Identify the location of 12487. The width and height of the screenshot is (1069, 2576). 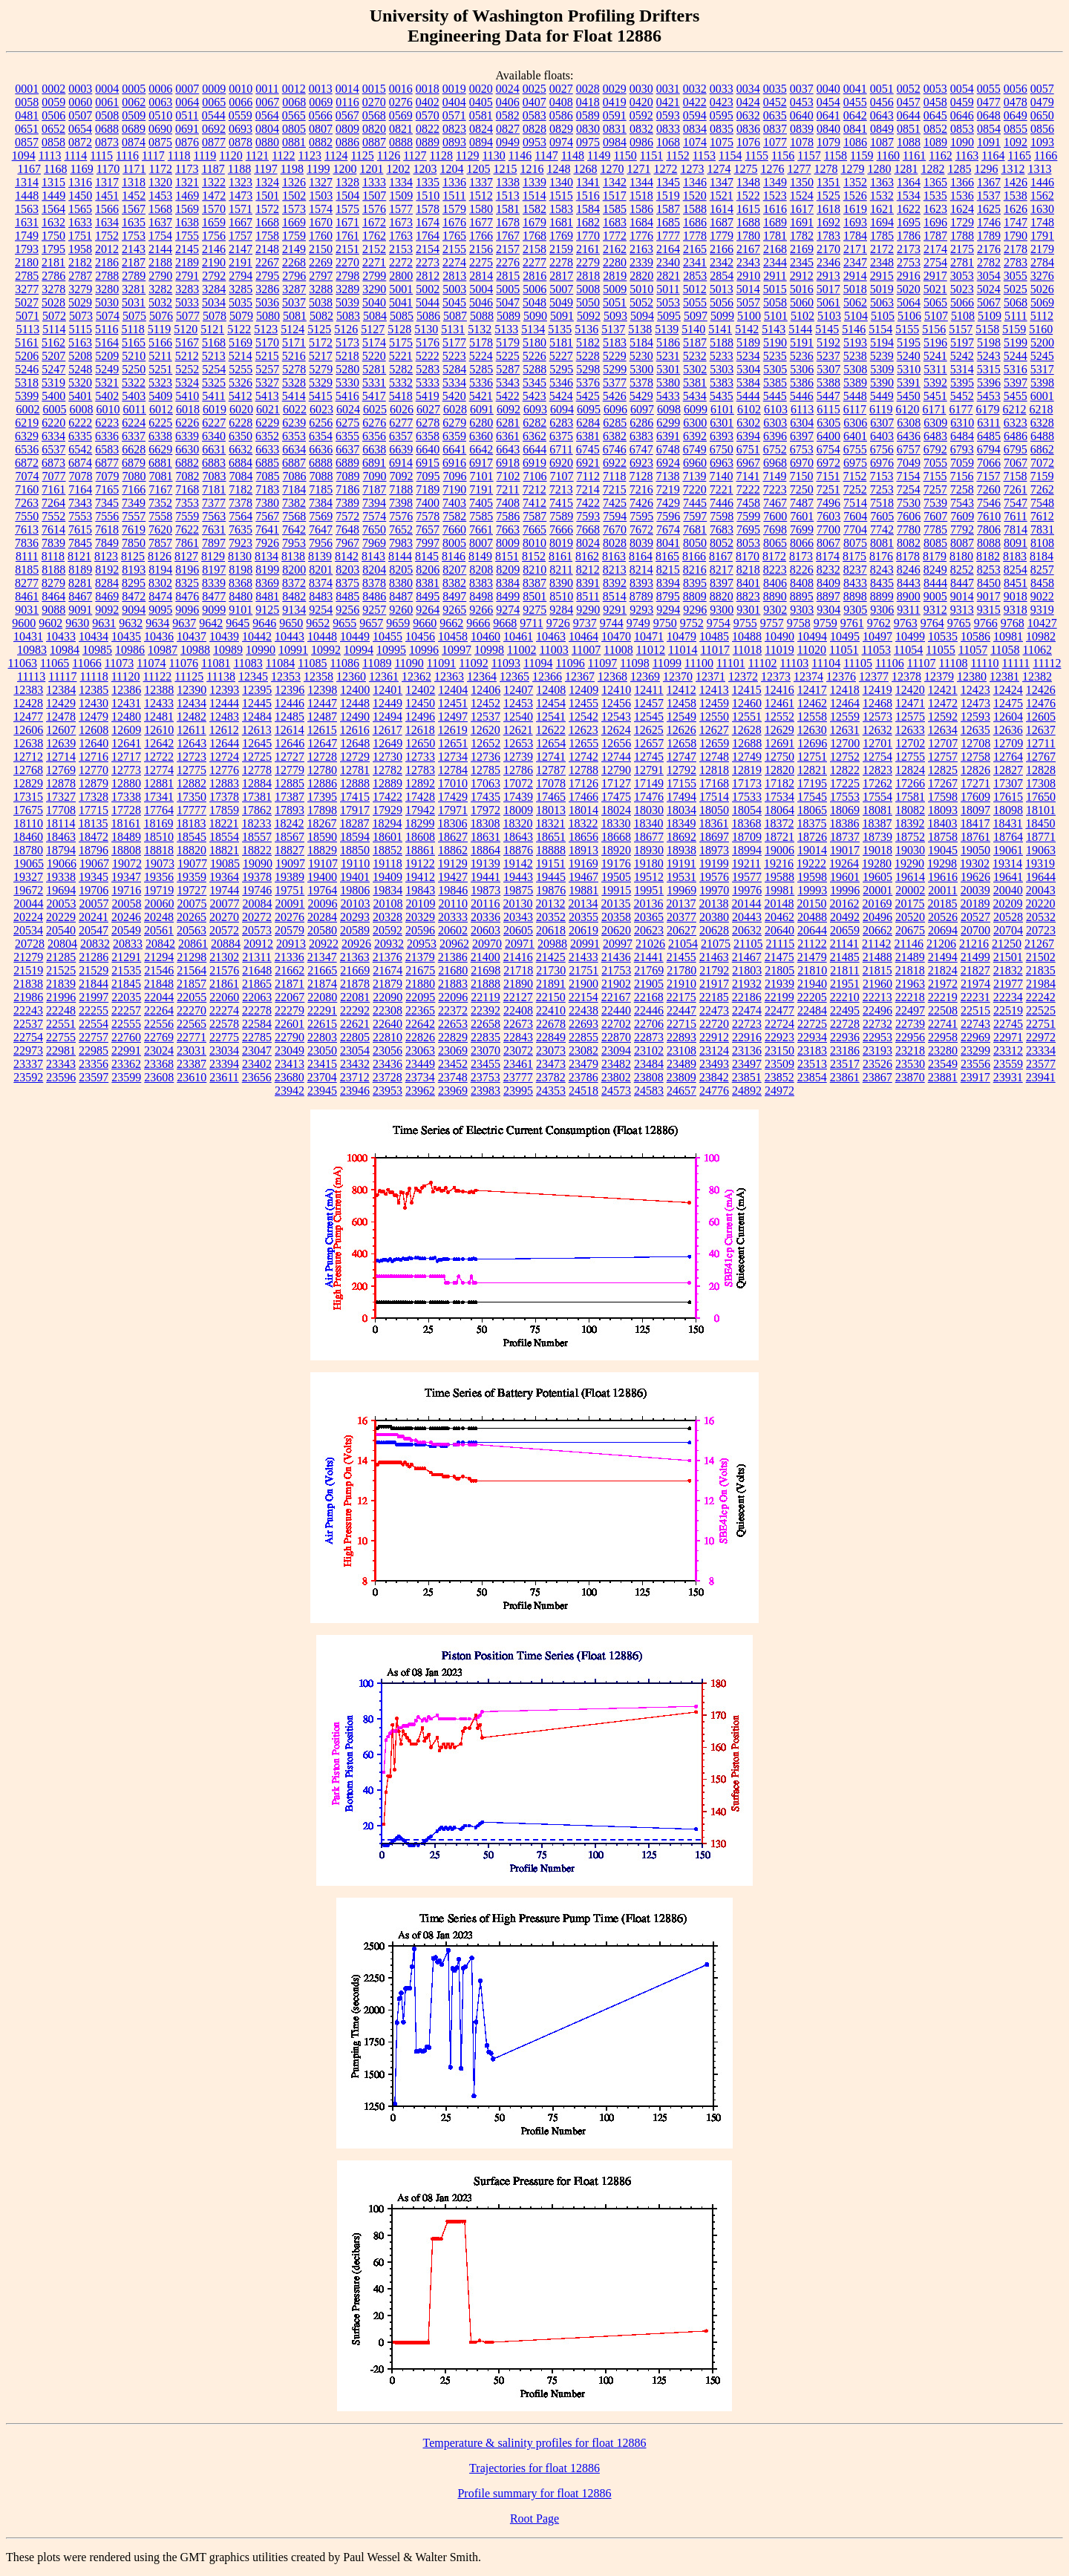
(322, 716).